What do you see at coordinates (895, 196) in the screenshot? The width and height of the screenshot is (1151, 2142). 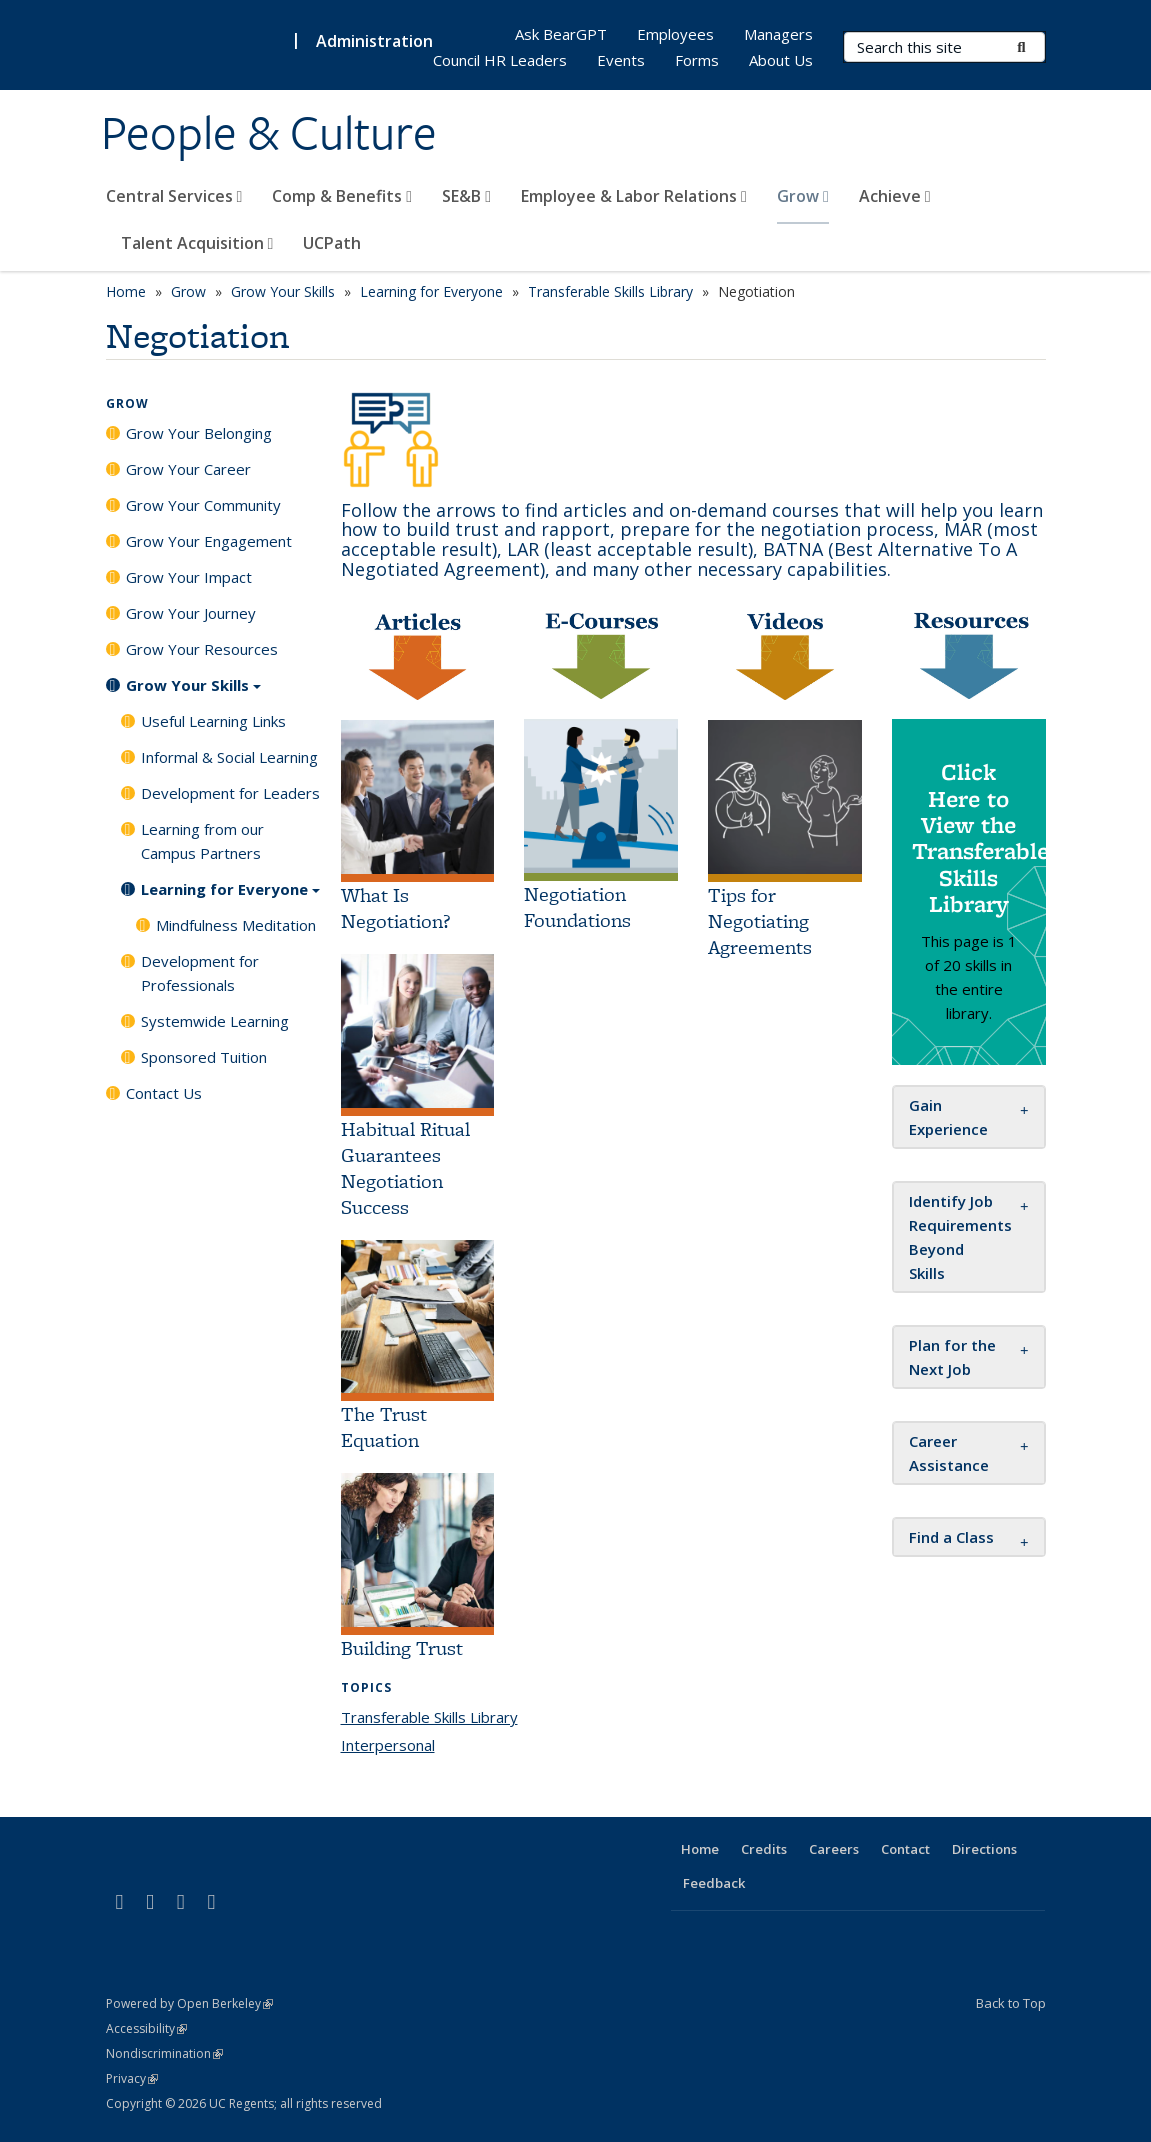 I see `Achieve` at bounding box center [895, 196].